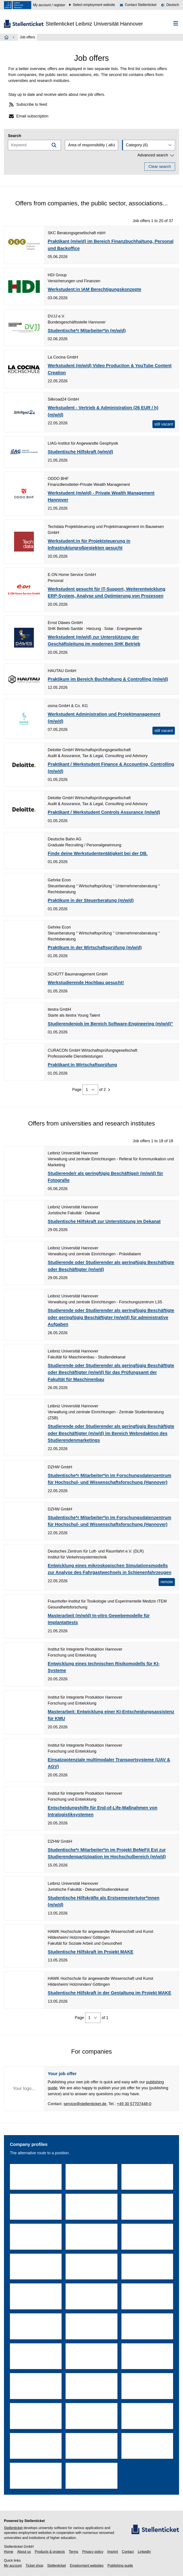 This screenshot has height=2576, width=183. Describe the element at coordinates (49, 5) in the screenshot. I see `My account / register` at that location.